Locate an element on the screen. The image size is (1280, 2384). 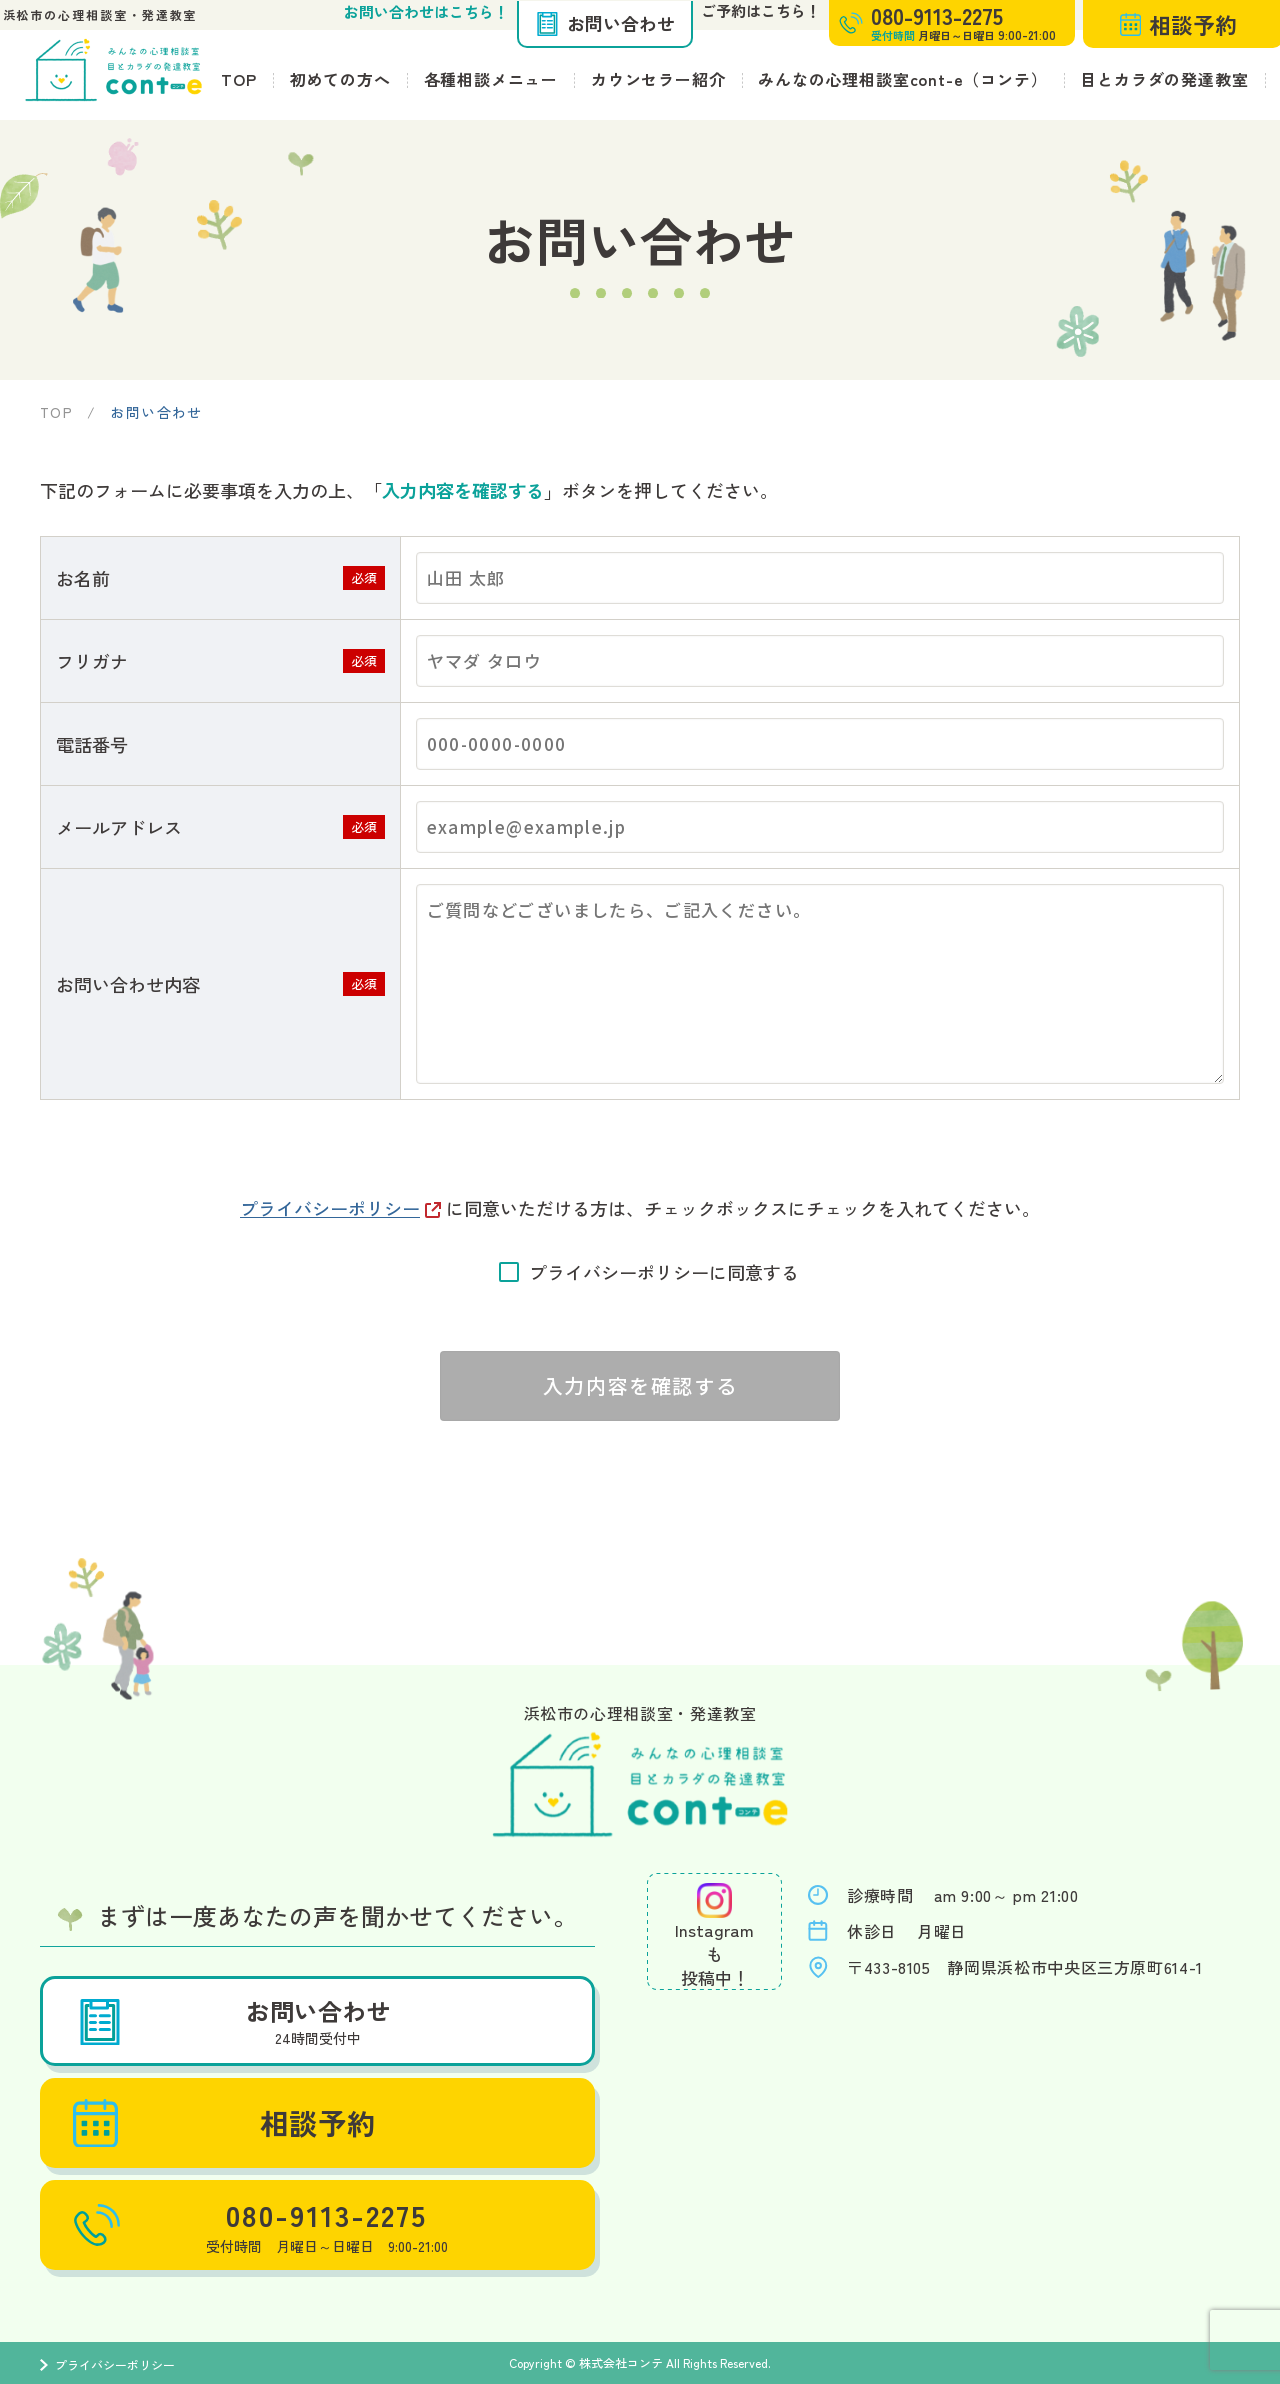
080-9113-2275 is located at coordinates (256, 2225).